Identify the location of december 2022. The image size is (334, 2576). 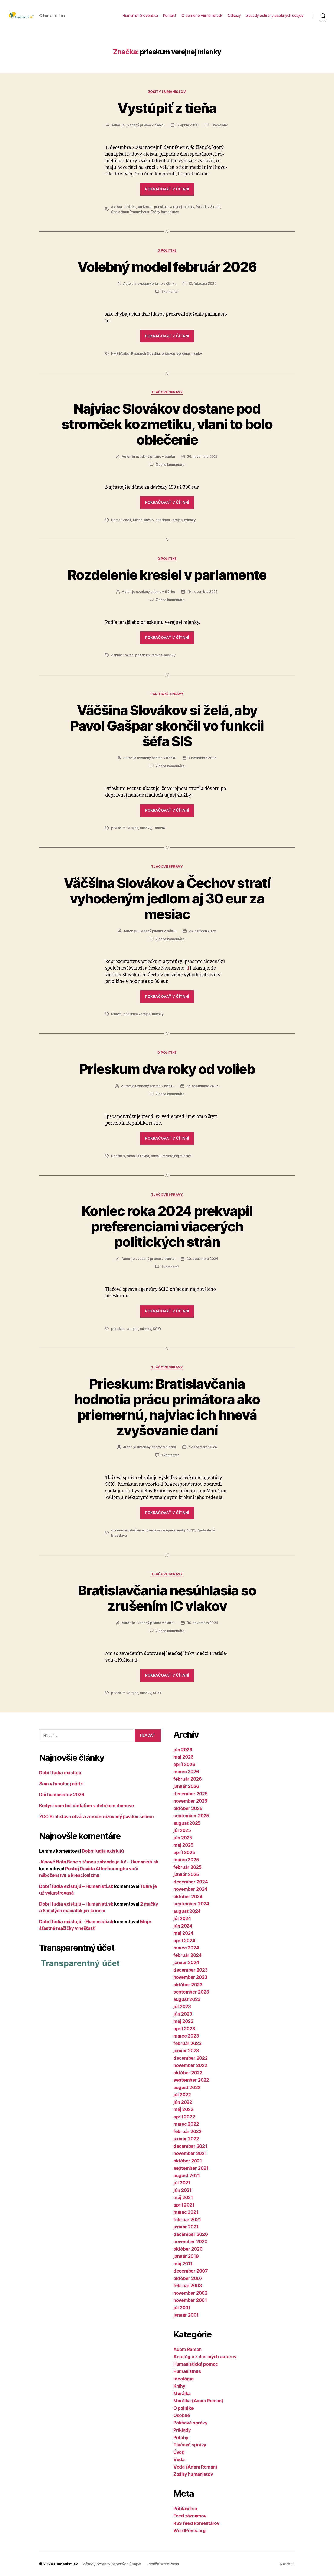
(190, 2058).